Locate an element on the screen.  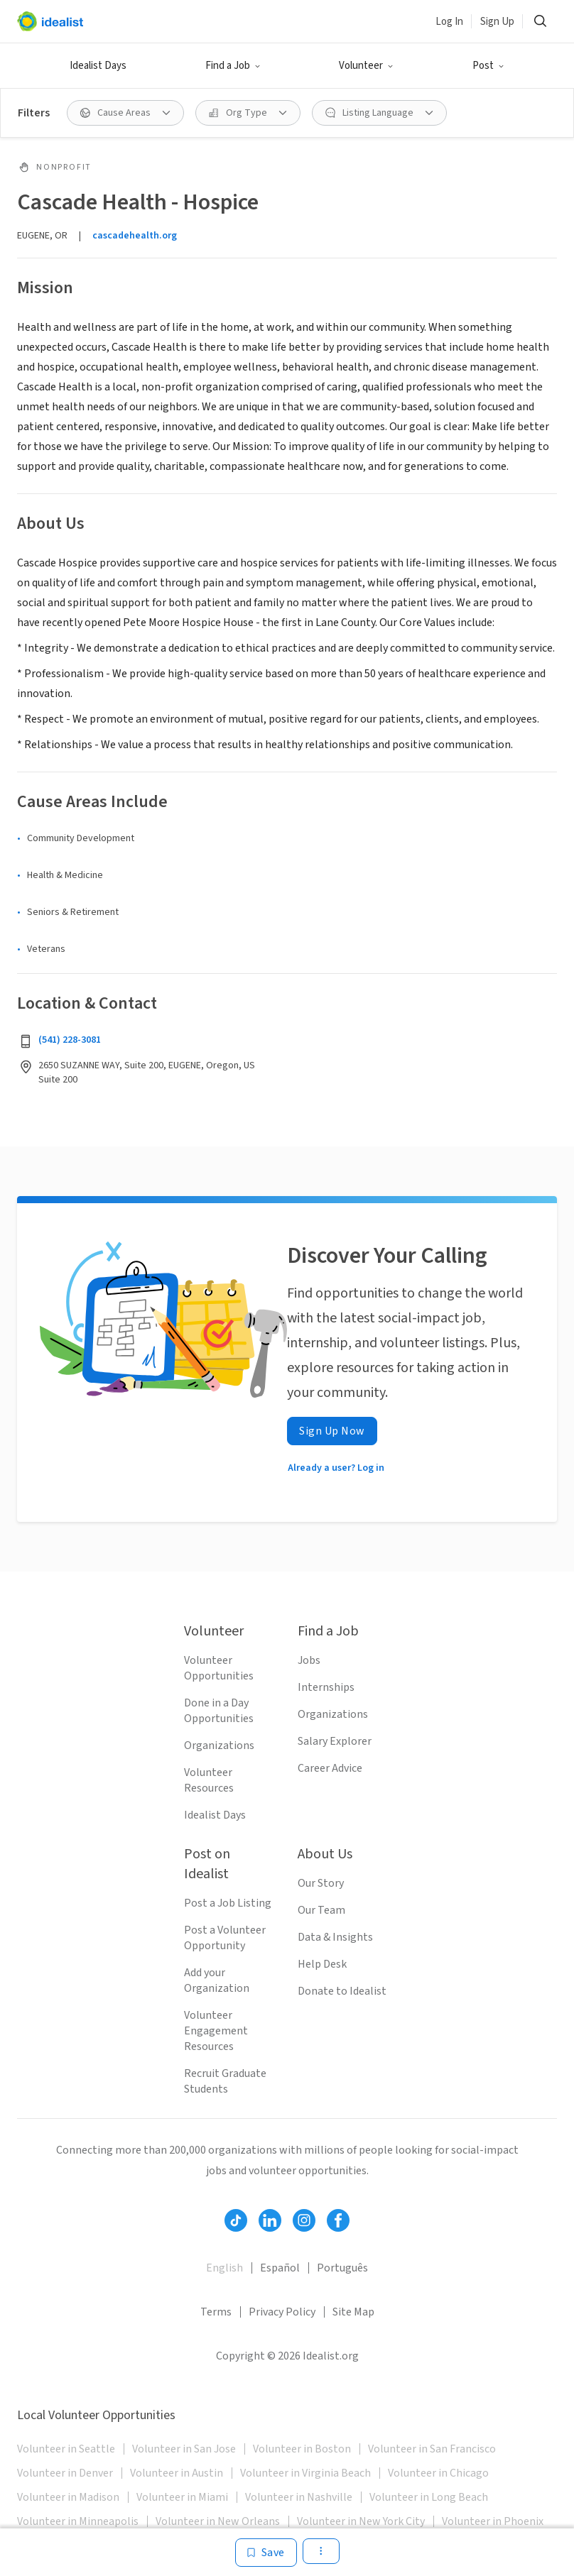
Volunteer Opportunities is located at coordinates (219, 1668).